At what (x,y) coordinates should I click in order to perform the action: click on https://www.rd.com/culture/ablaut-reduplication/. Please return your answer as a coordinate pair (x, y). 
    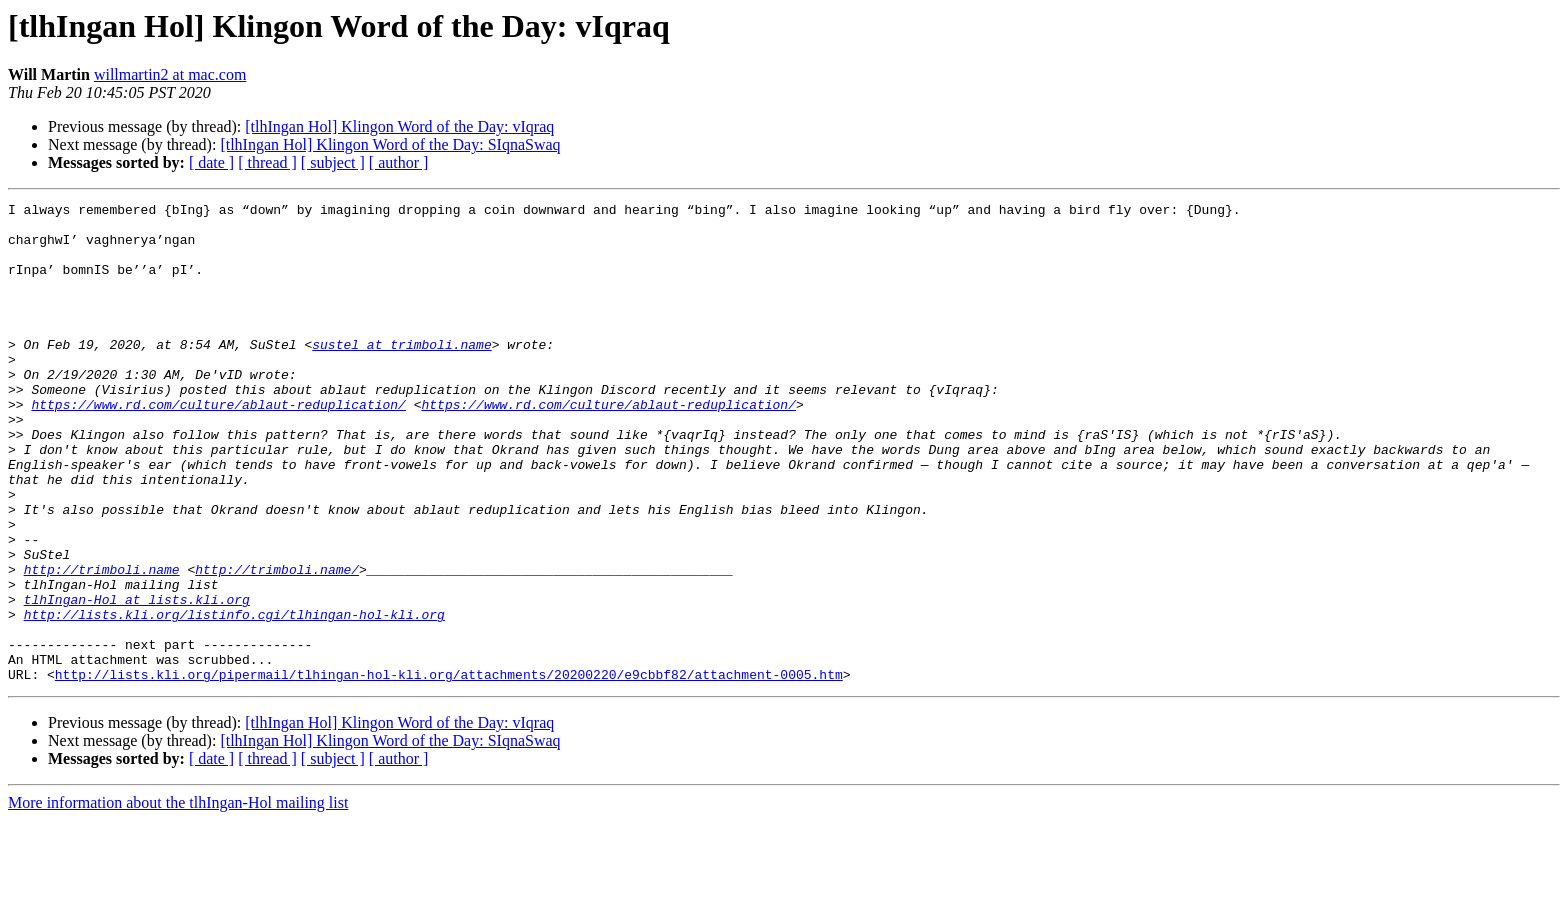
    Looking at the image, I should click on (218, 446).